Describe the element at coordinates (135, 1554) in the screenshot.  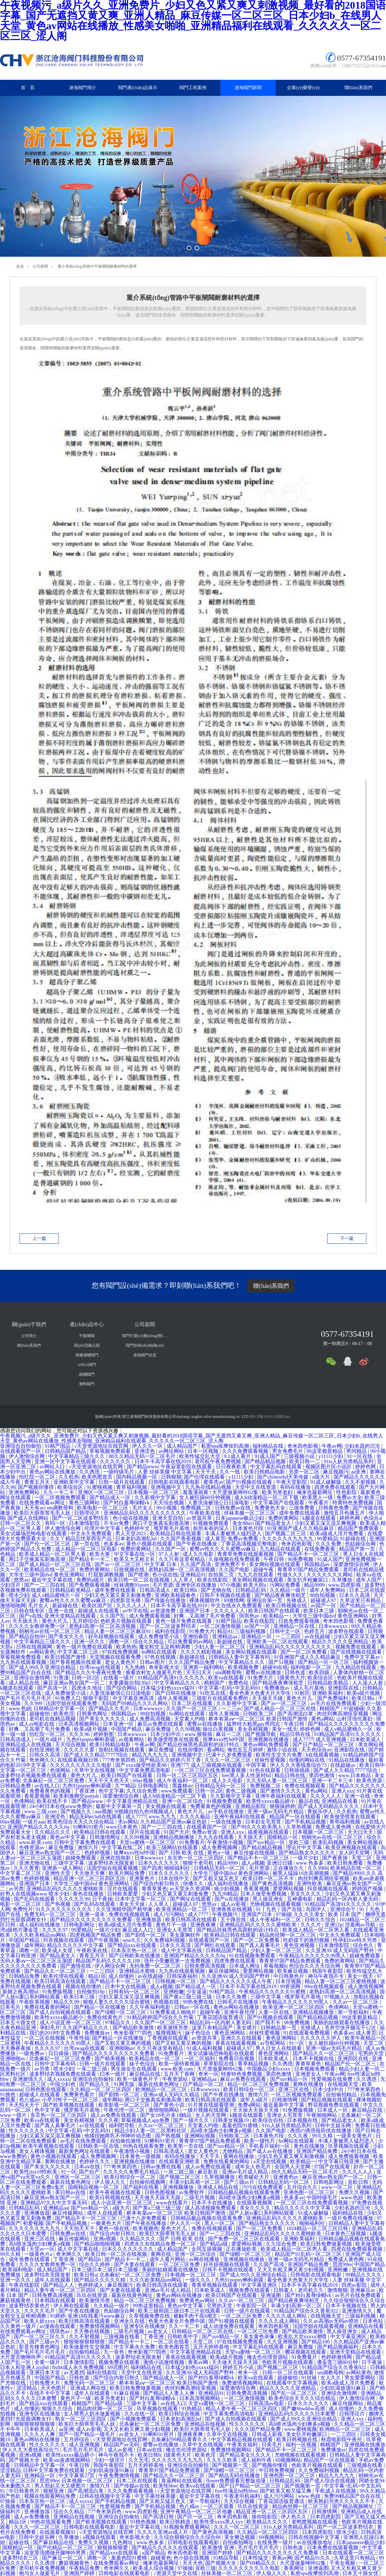
I see `中文字幕在线一区` at that location.